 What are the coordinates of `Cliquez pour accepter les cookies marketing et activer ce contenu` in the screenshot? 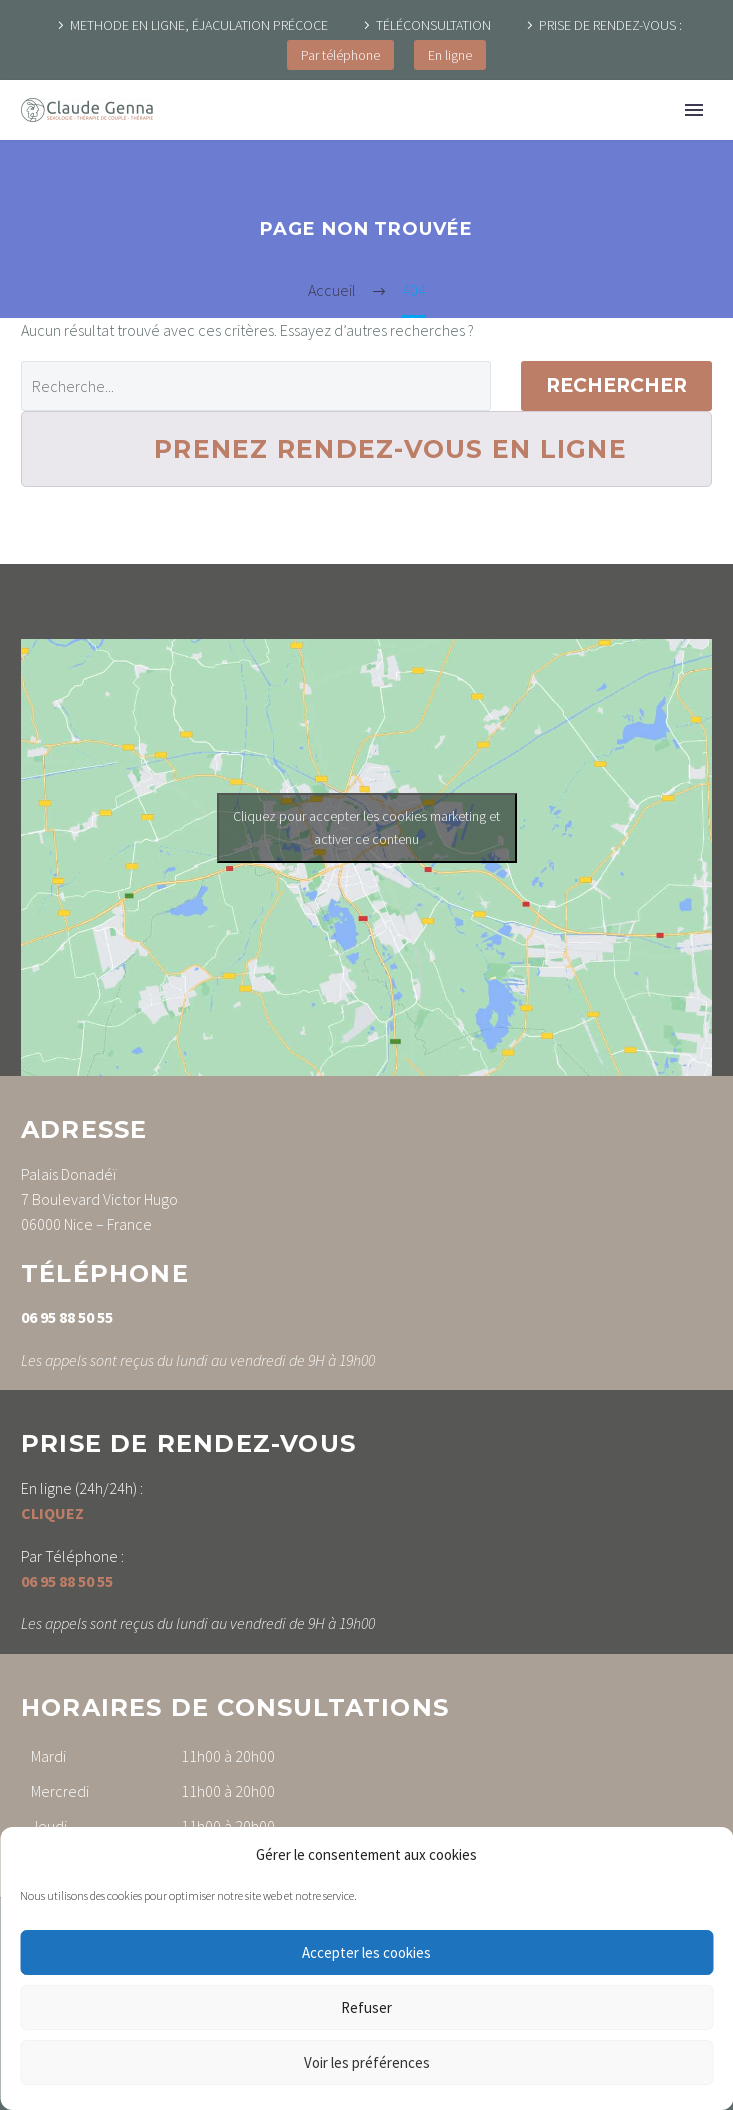 It's located at (366, 827).